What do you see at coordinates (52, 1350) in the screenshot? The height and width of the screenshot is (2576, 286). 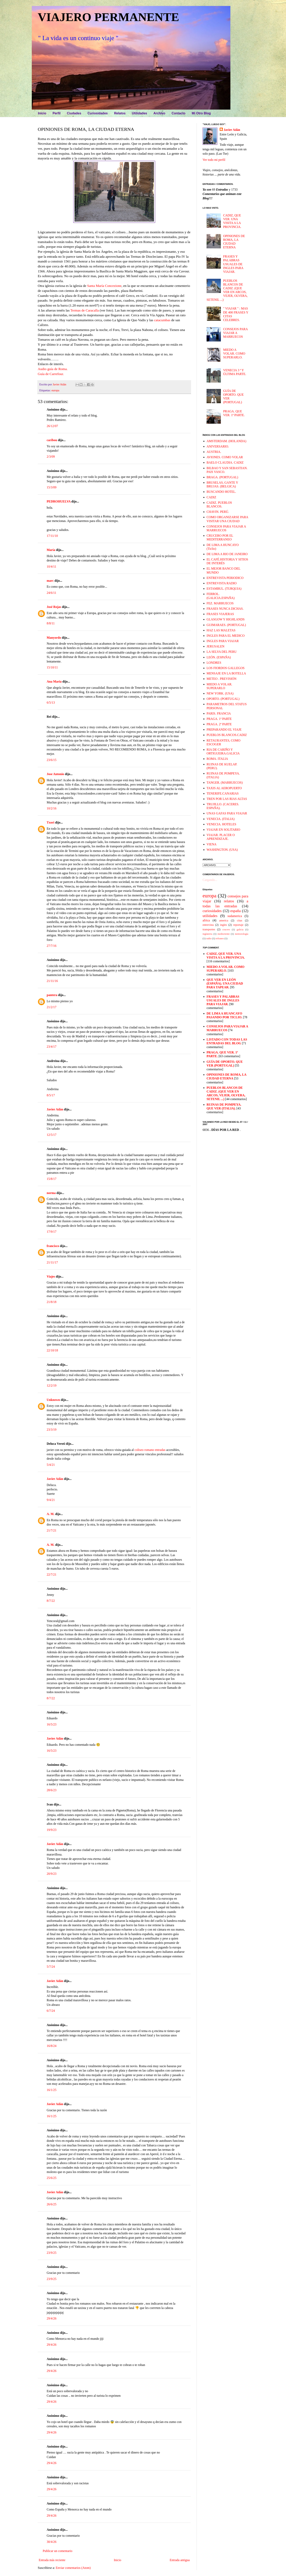 I see `22/10/18` at bounding box center [52, 1350].